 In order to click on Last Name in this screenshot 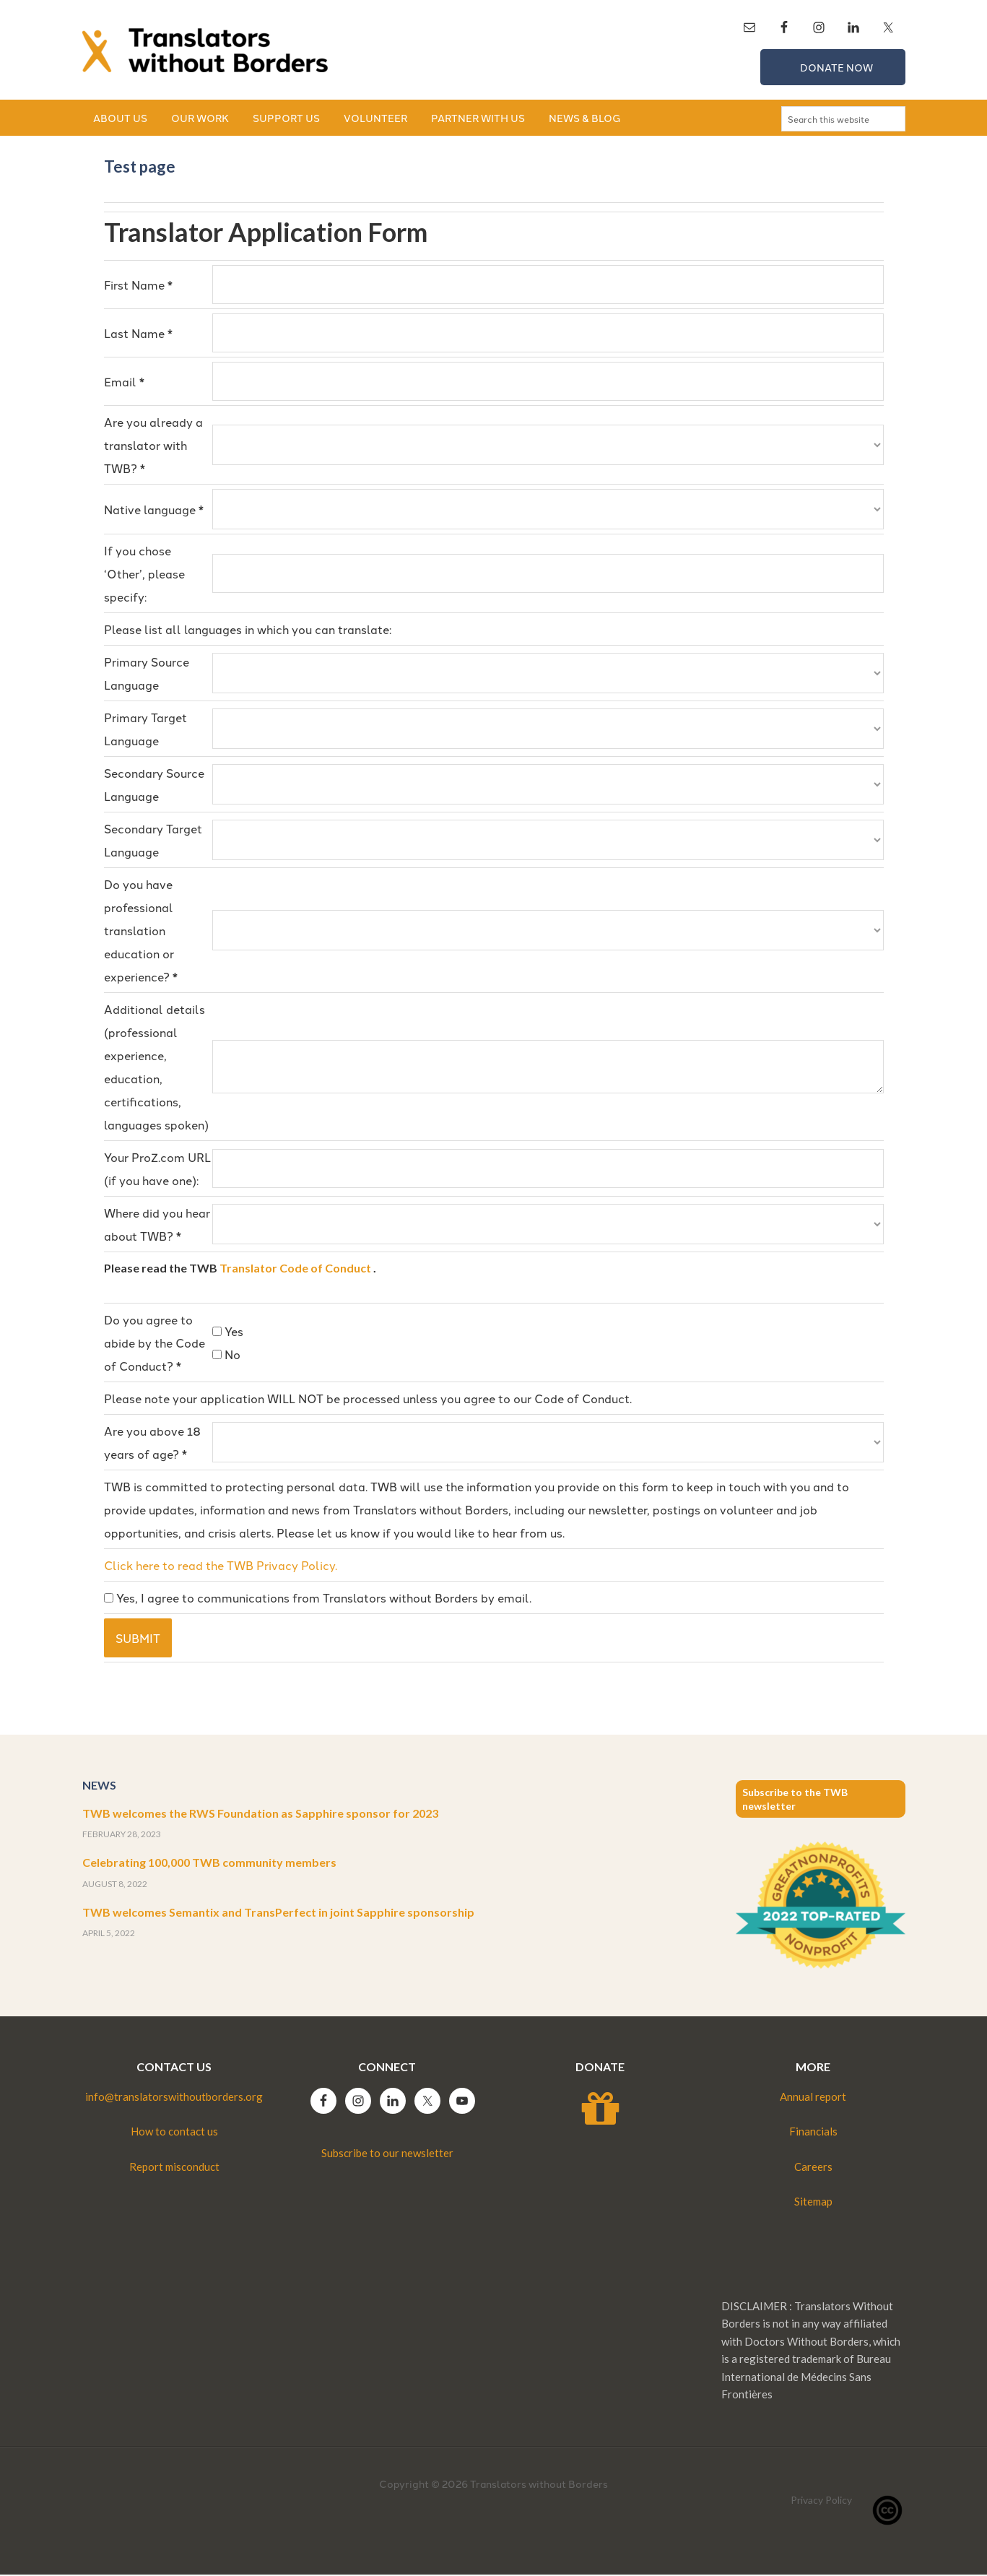, I will do `click(138, 334)`.